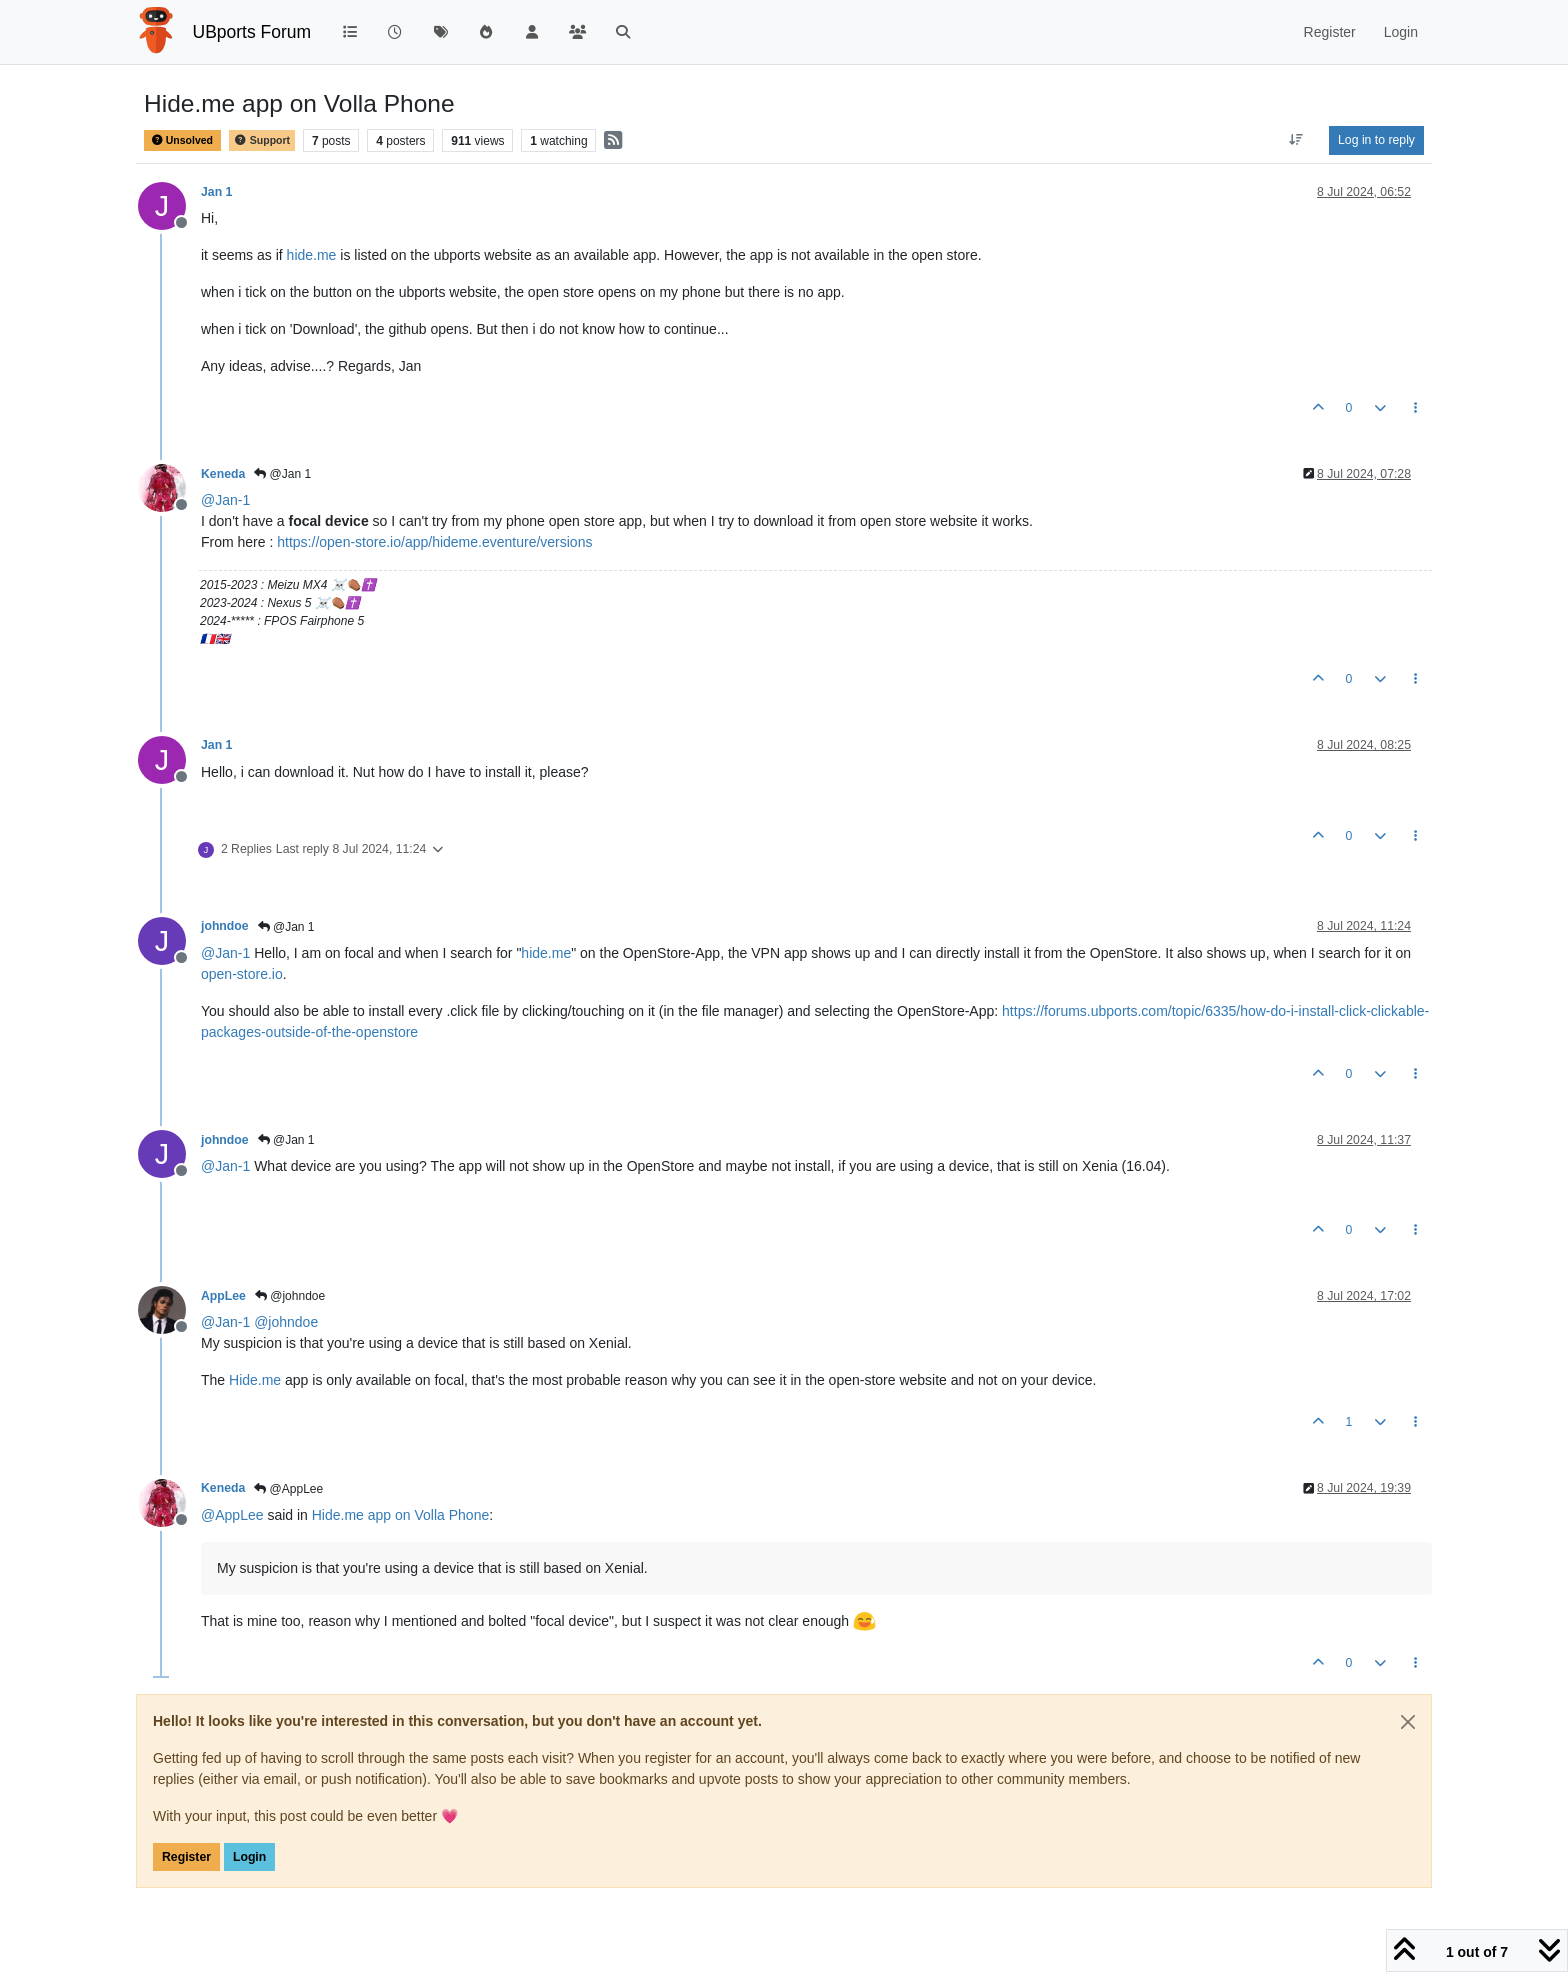  I want to click on @ [Profile: johndoe], so click(286, 1322).